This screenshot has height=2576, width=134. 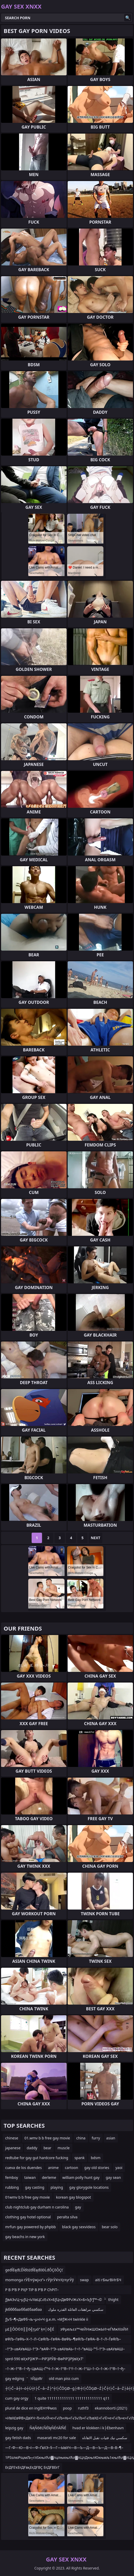 I want to click on rubbing, so click(x=12, y=2187).